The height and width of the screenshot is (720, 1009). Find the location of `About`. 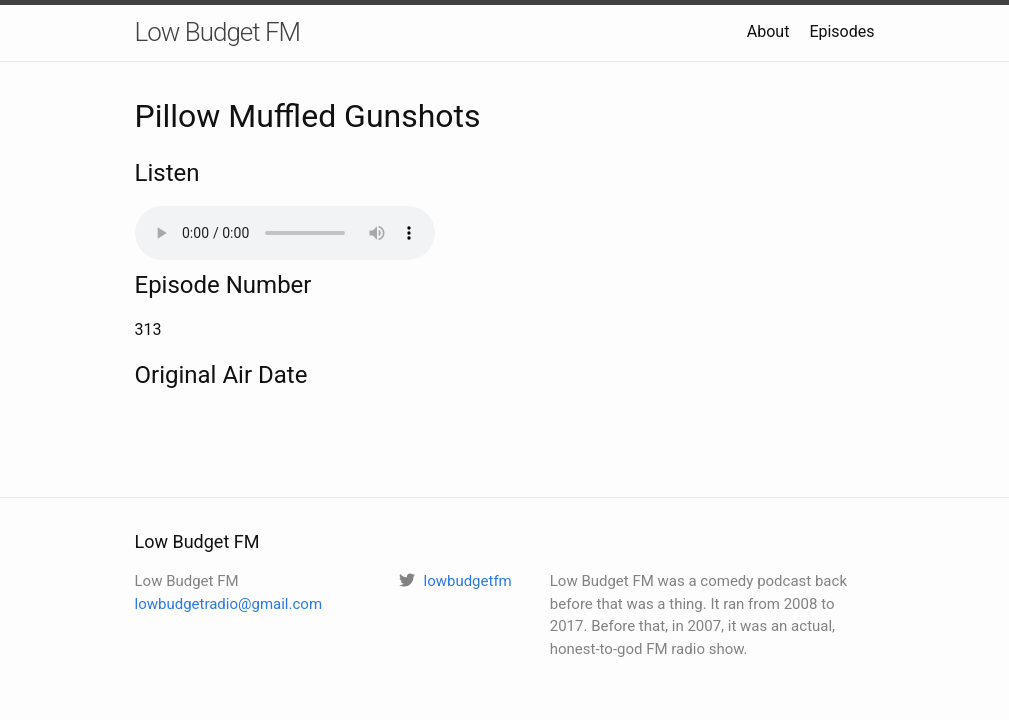

About is located at coordinates (768, 31).